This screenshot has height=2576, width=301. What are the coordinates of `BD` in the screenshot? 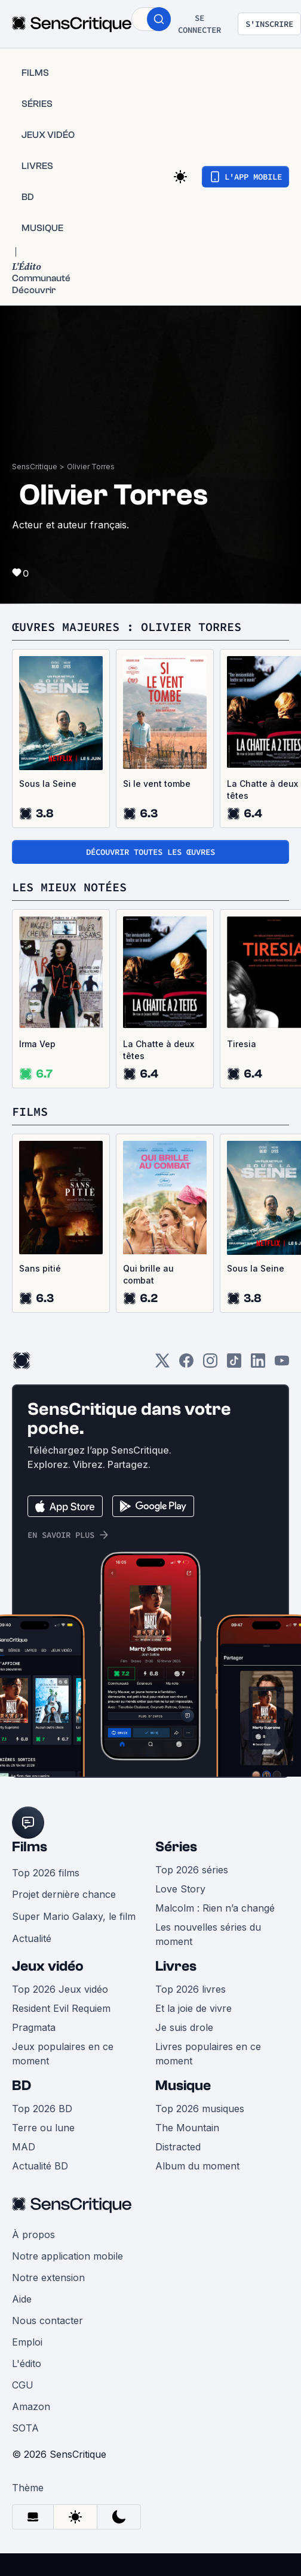 It's located at (21, 2086).